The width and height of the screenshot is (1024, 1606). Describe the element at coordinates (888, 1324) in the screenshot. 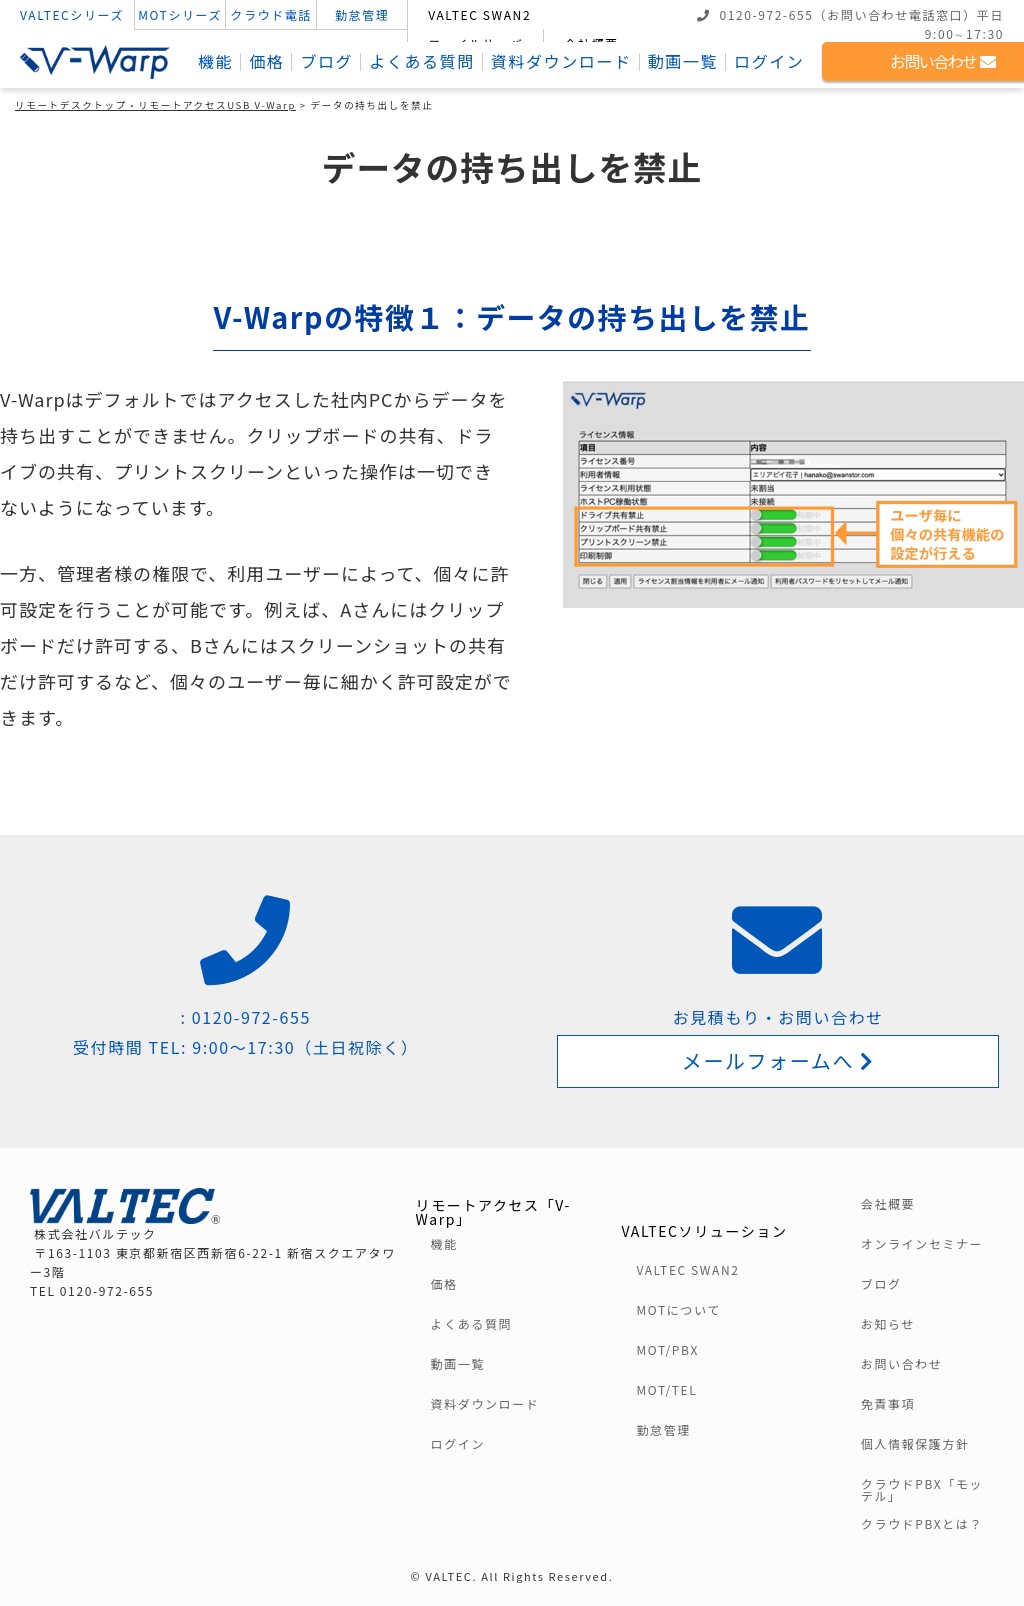

I see `お知らせ` at that location.